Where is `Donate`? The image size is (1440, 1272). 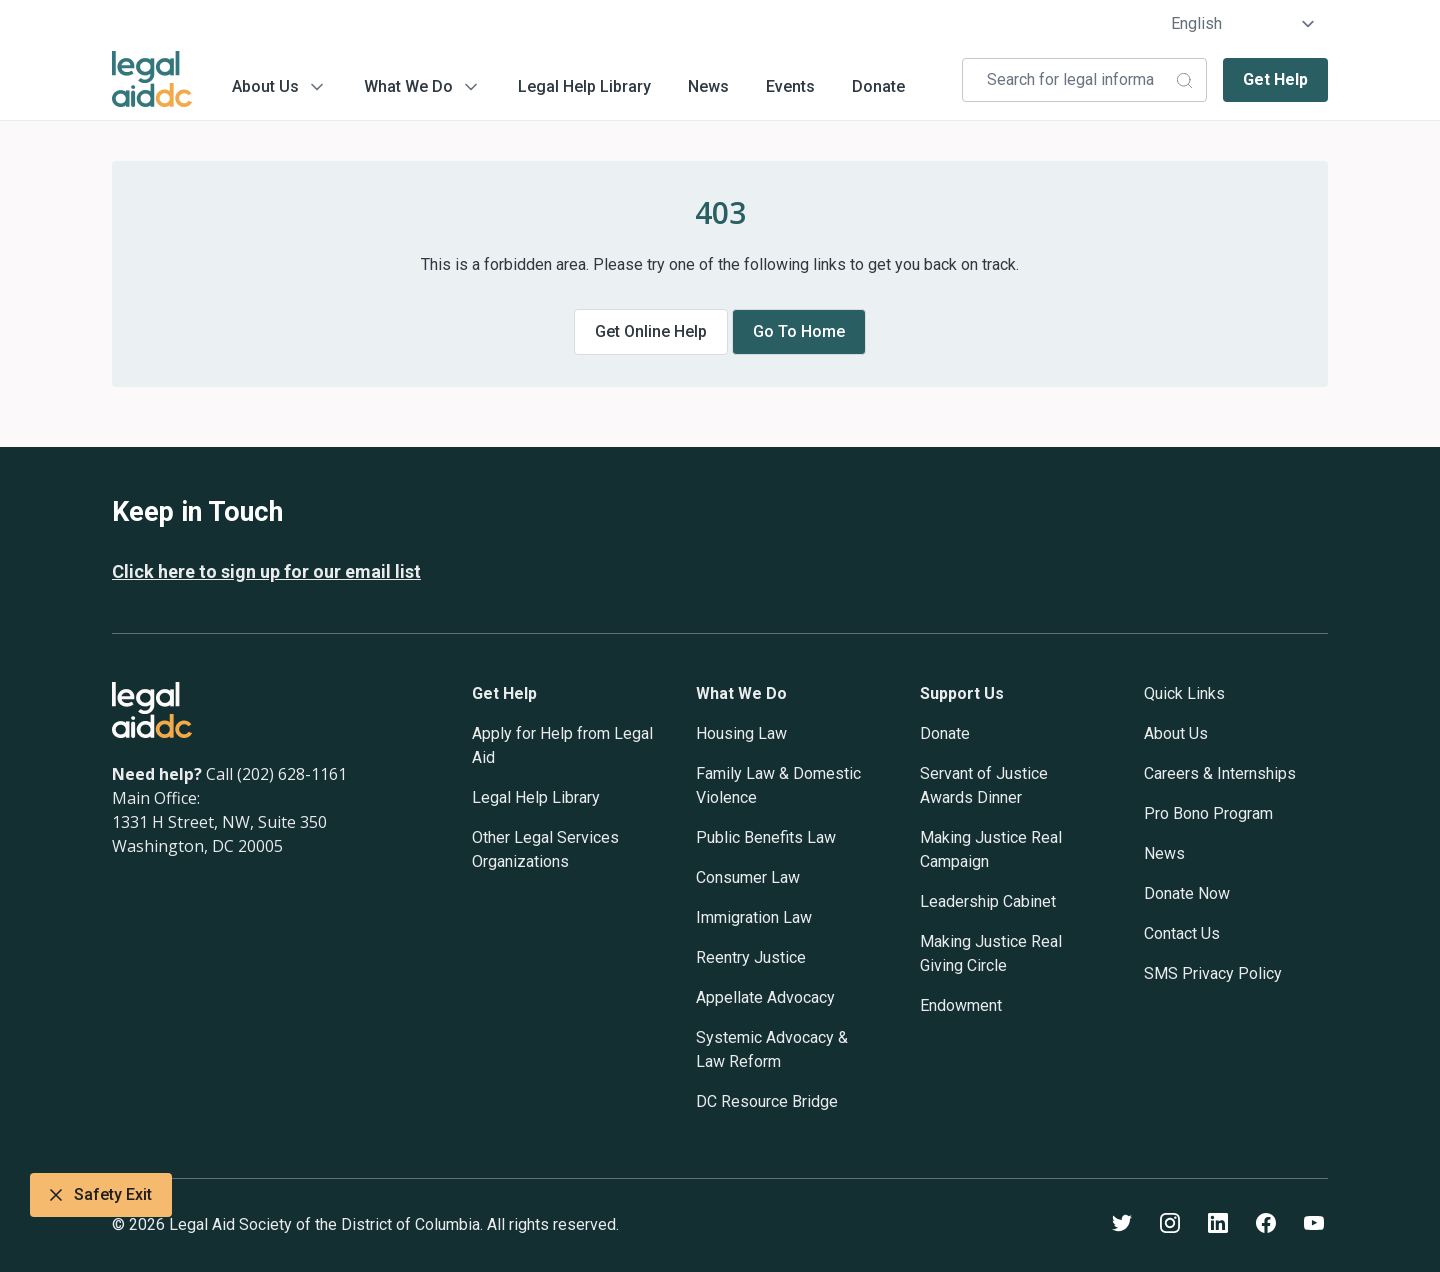 Donate is located at coordinates (878, 86).